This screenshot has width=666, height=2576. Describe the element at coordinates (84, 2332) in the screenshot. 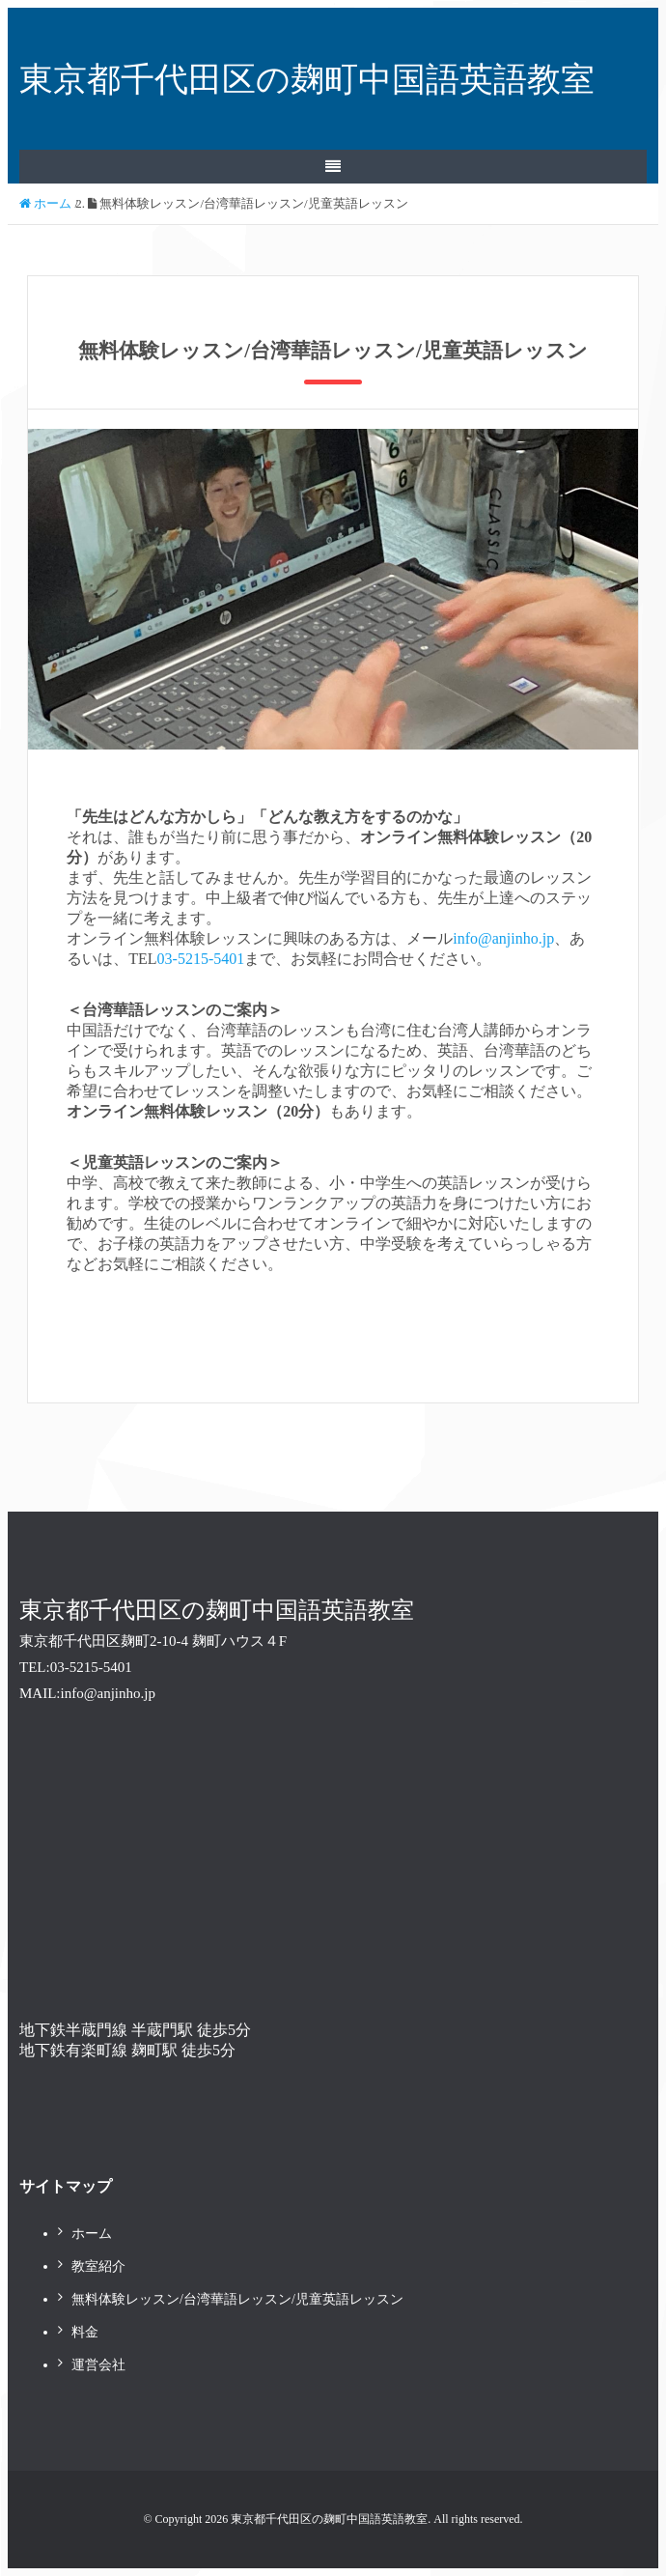

I see `料金` at that location.